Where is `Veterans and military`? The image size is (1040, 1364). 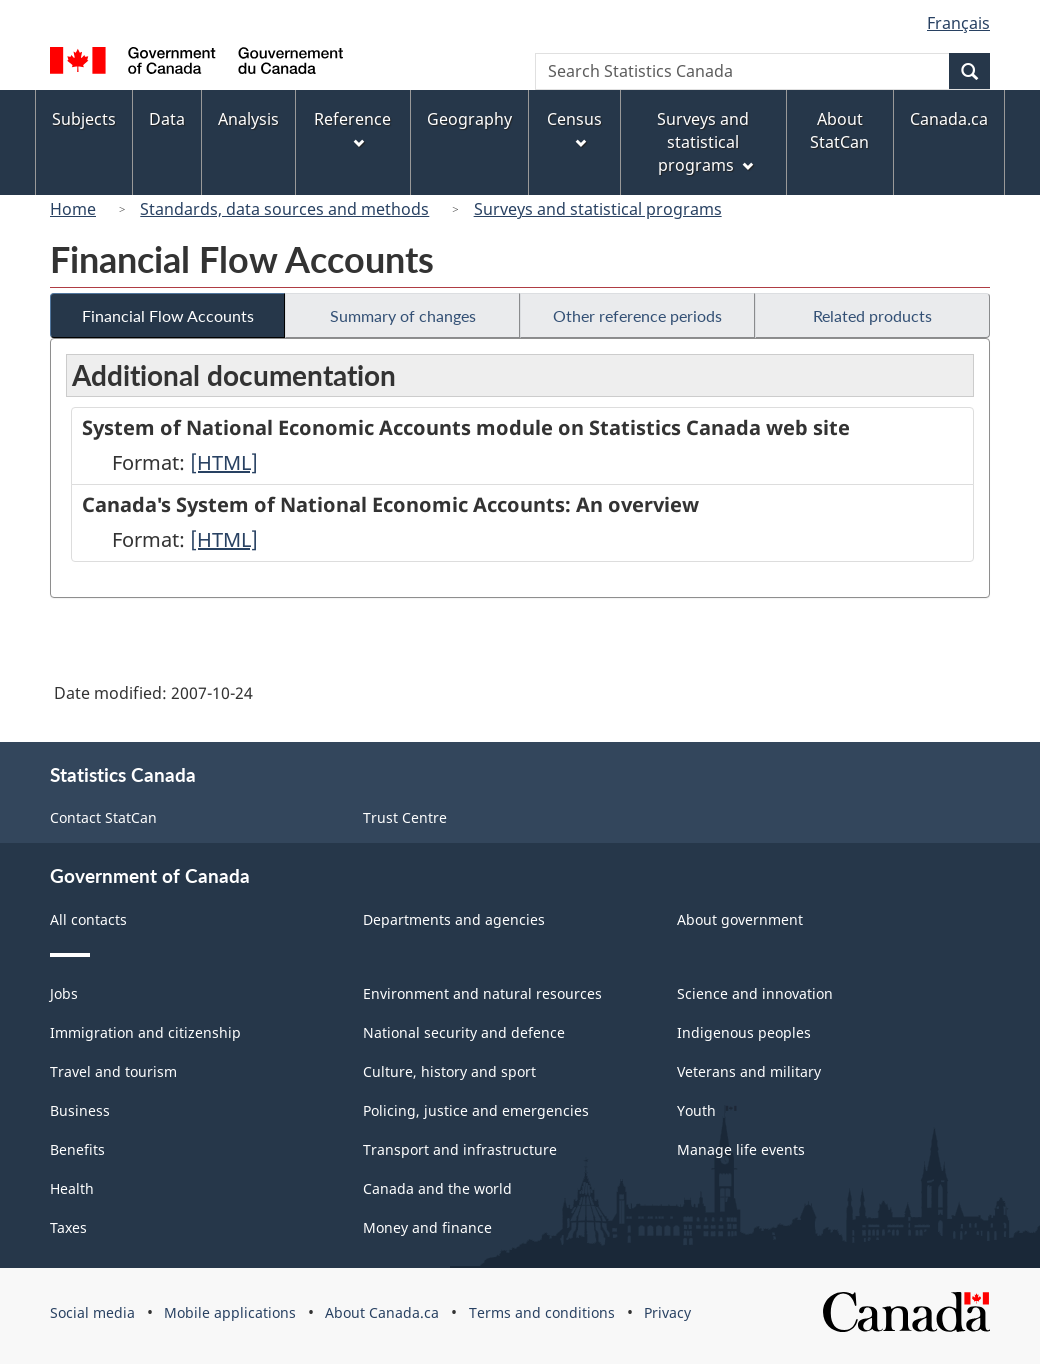 Veterans and military is located at coordinates (749, 1071).